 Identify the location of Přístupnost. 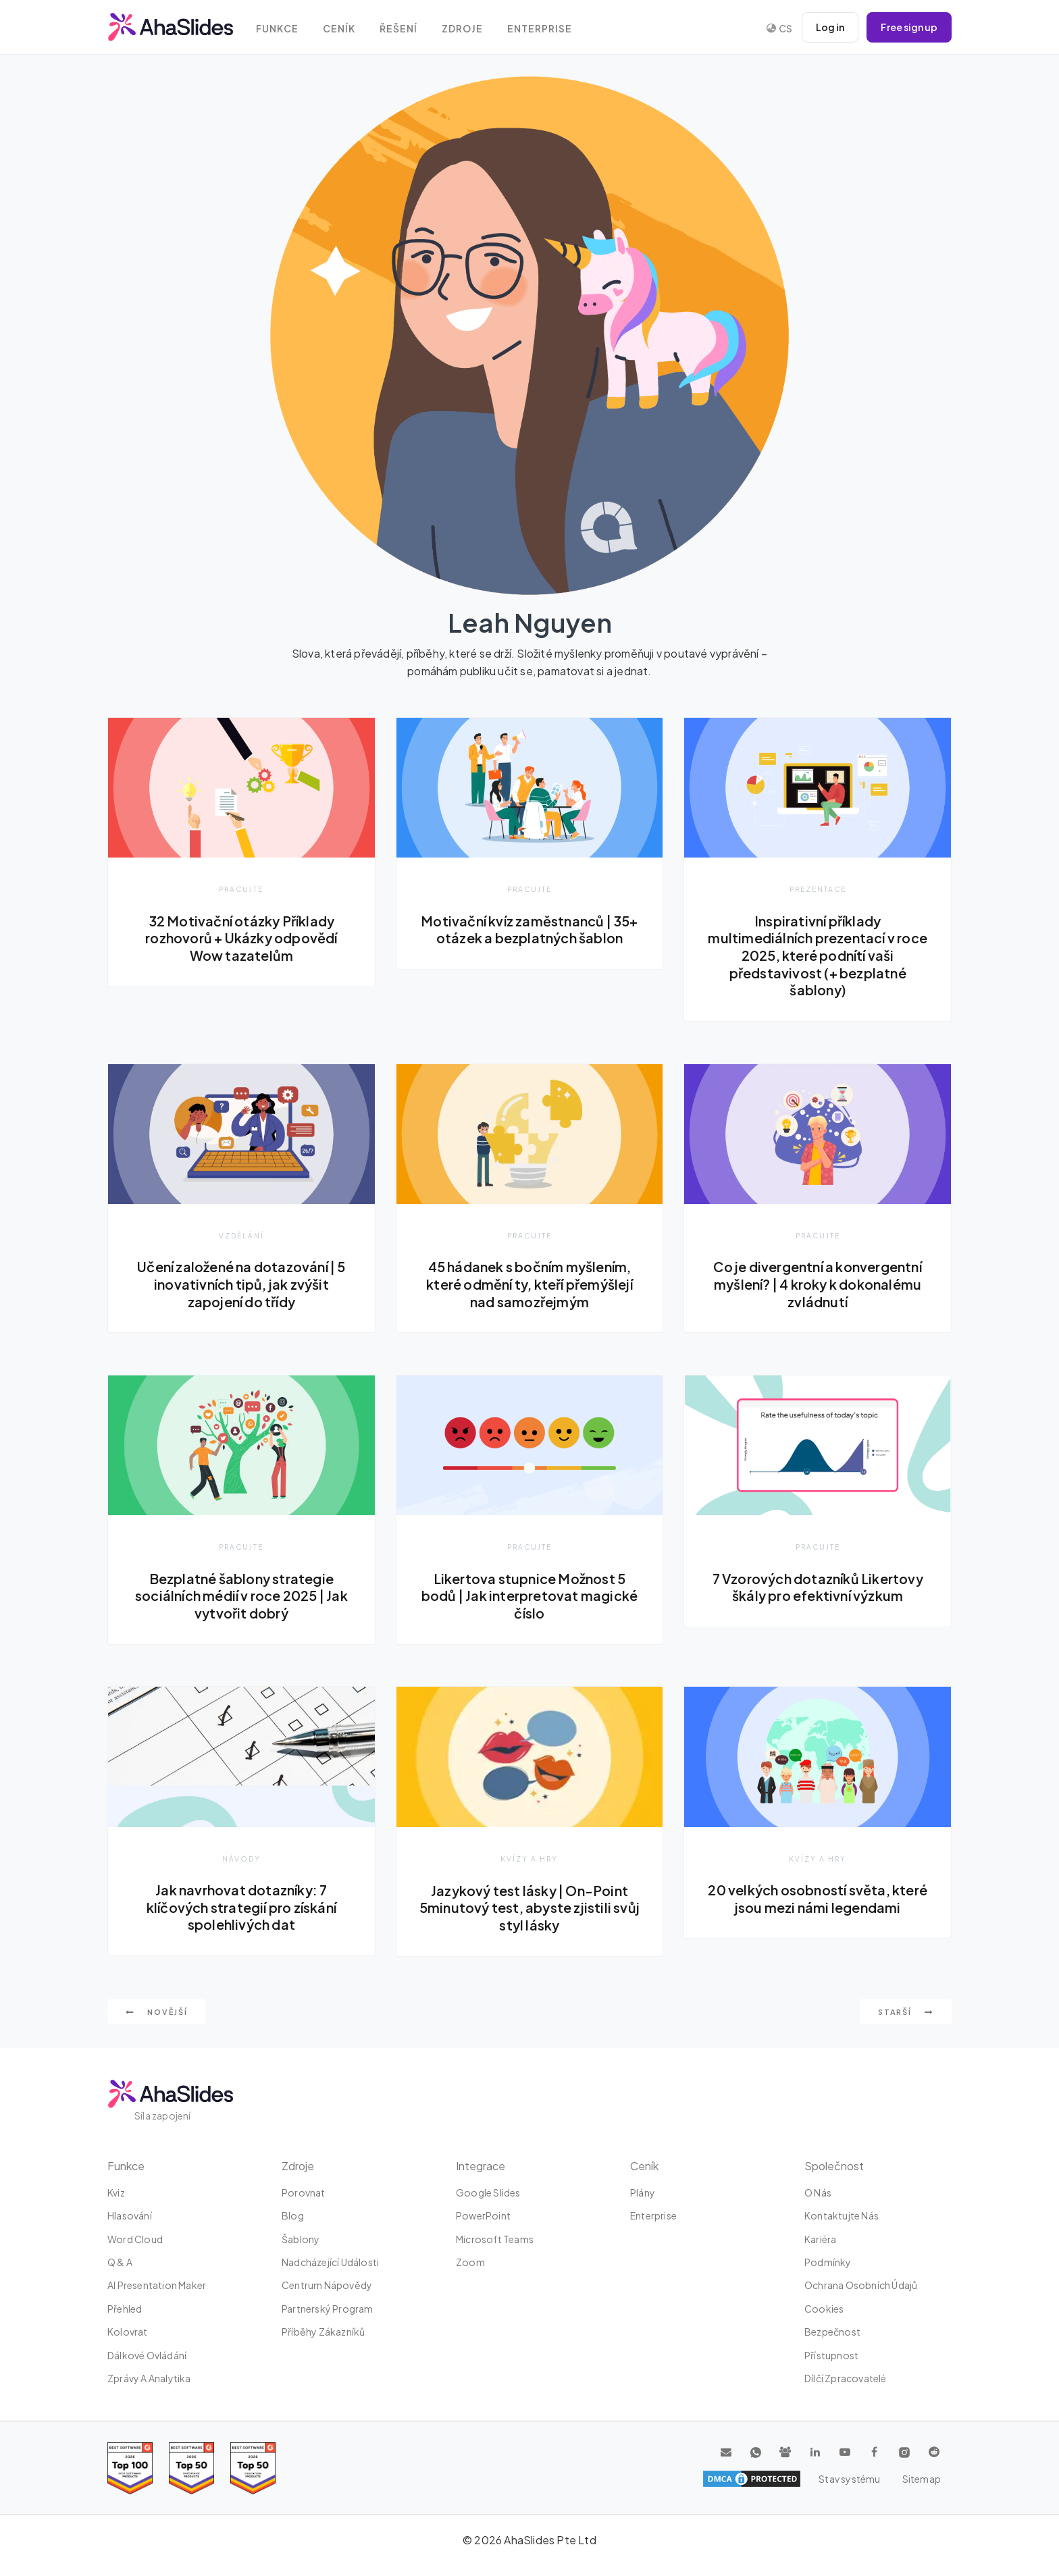
(831, 2355).